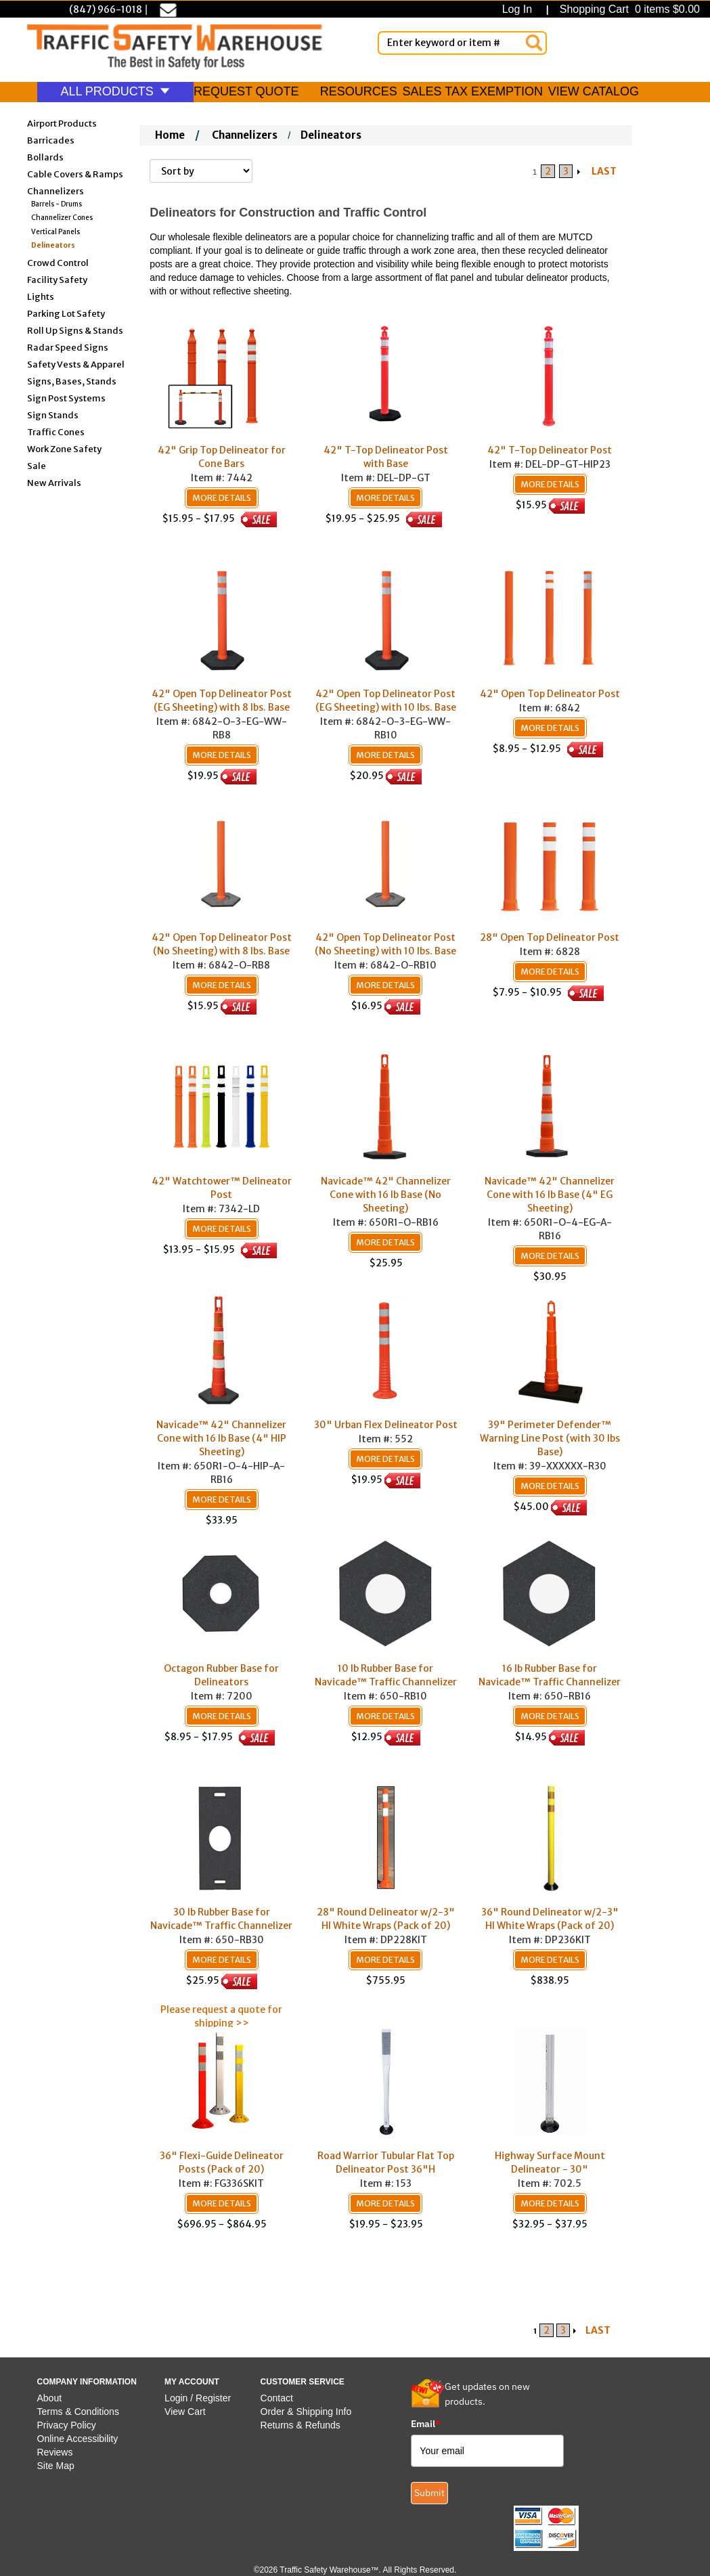  Describe the element at coordinates (201, 171) in the screenshot. I see `[Sort By]` at that location.